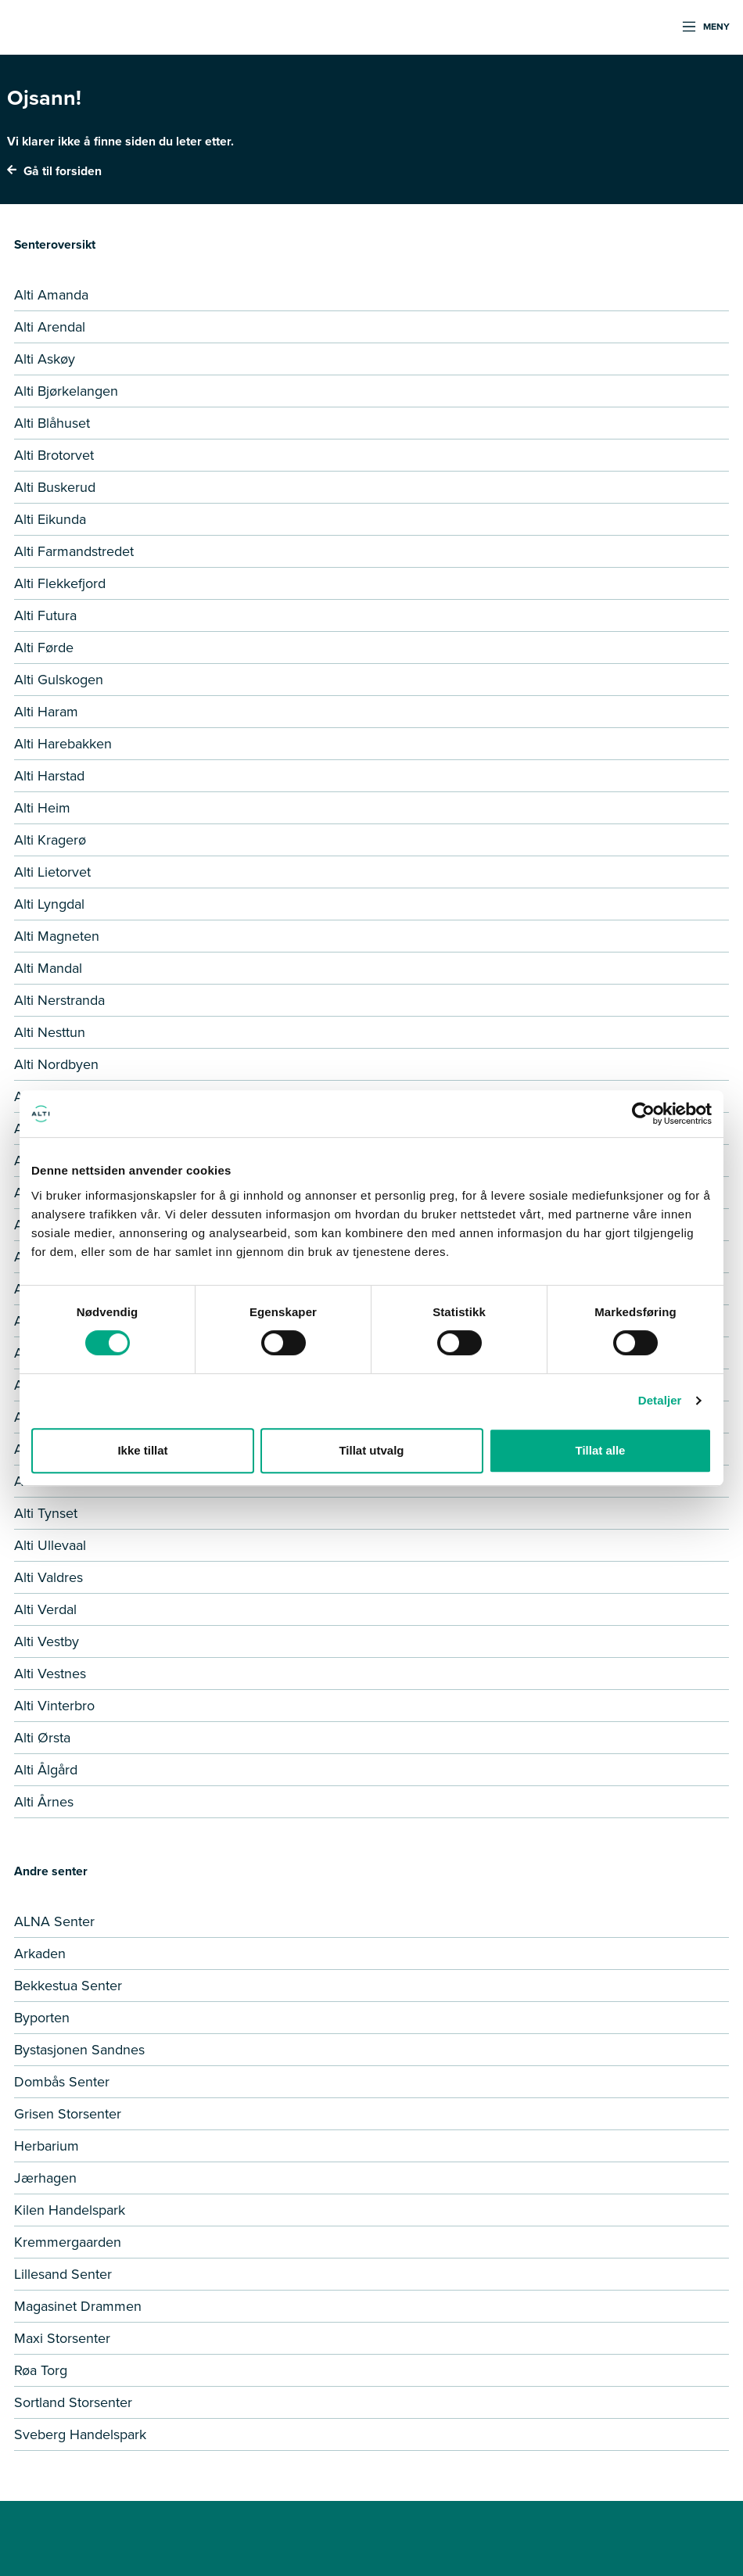 Image resolution: width=743 pixels, height=2576 pixels. I want to click on Alti Magneten, so click(56, 936).